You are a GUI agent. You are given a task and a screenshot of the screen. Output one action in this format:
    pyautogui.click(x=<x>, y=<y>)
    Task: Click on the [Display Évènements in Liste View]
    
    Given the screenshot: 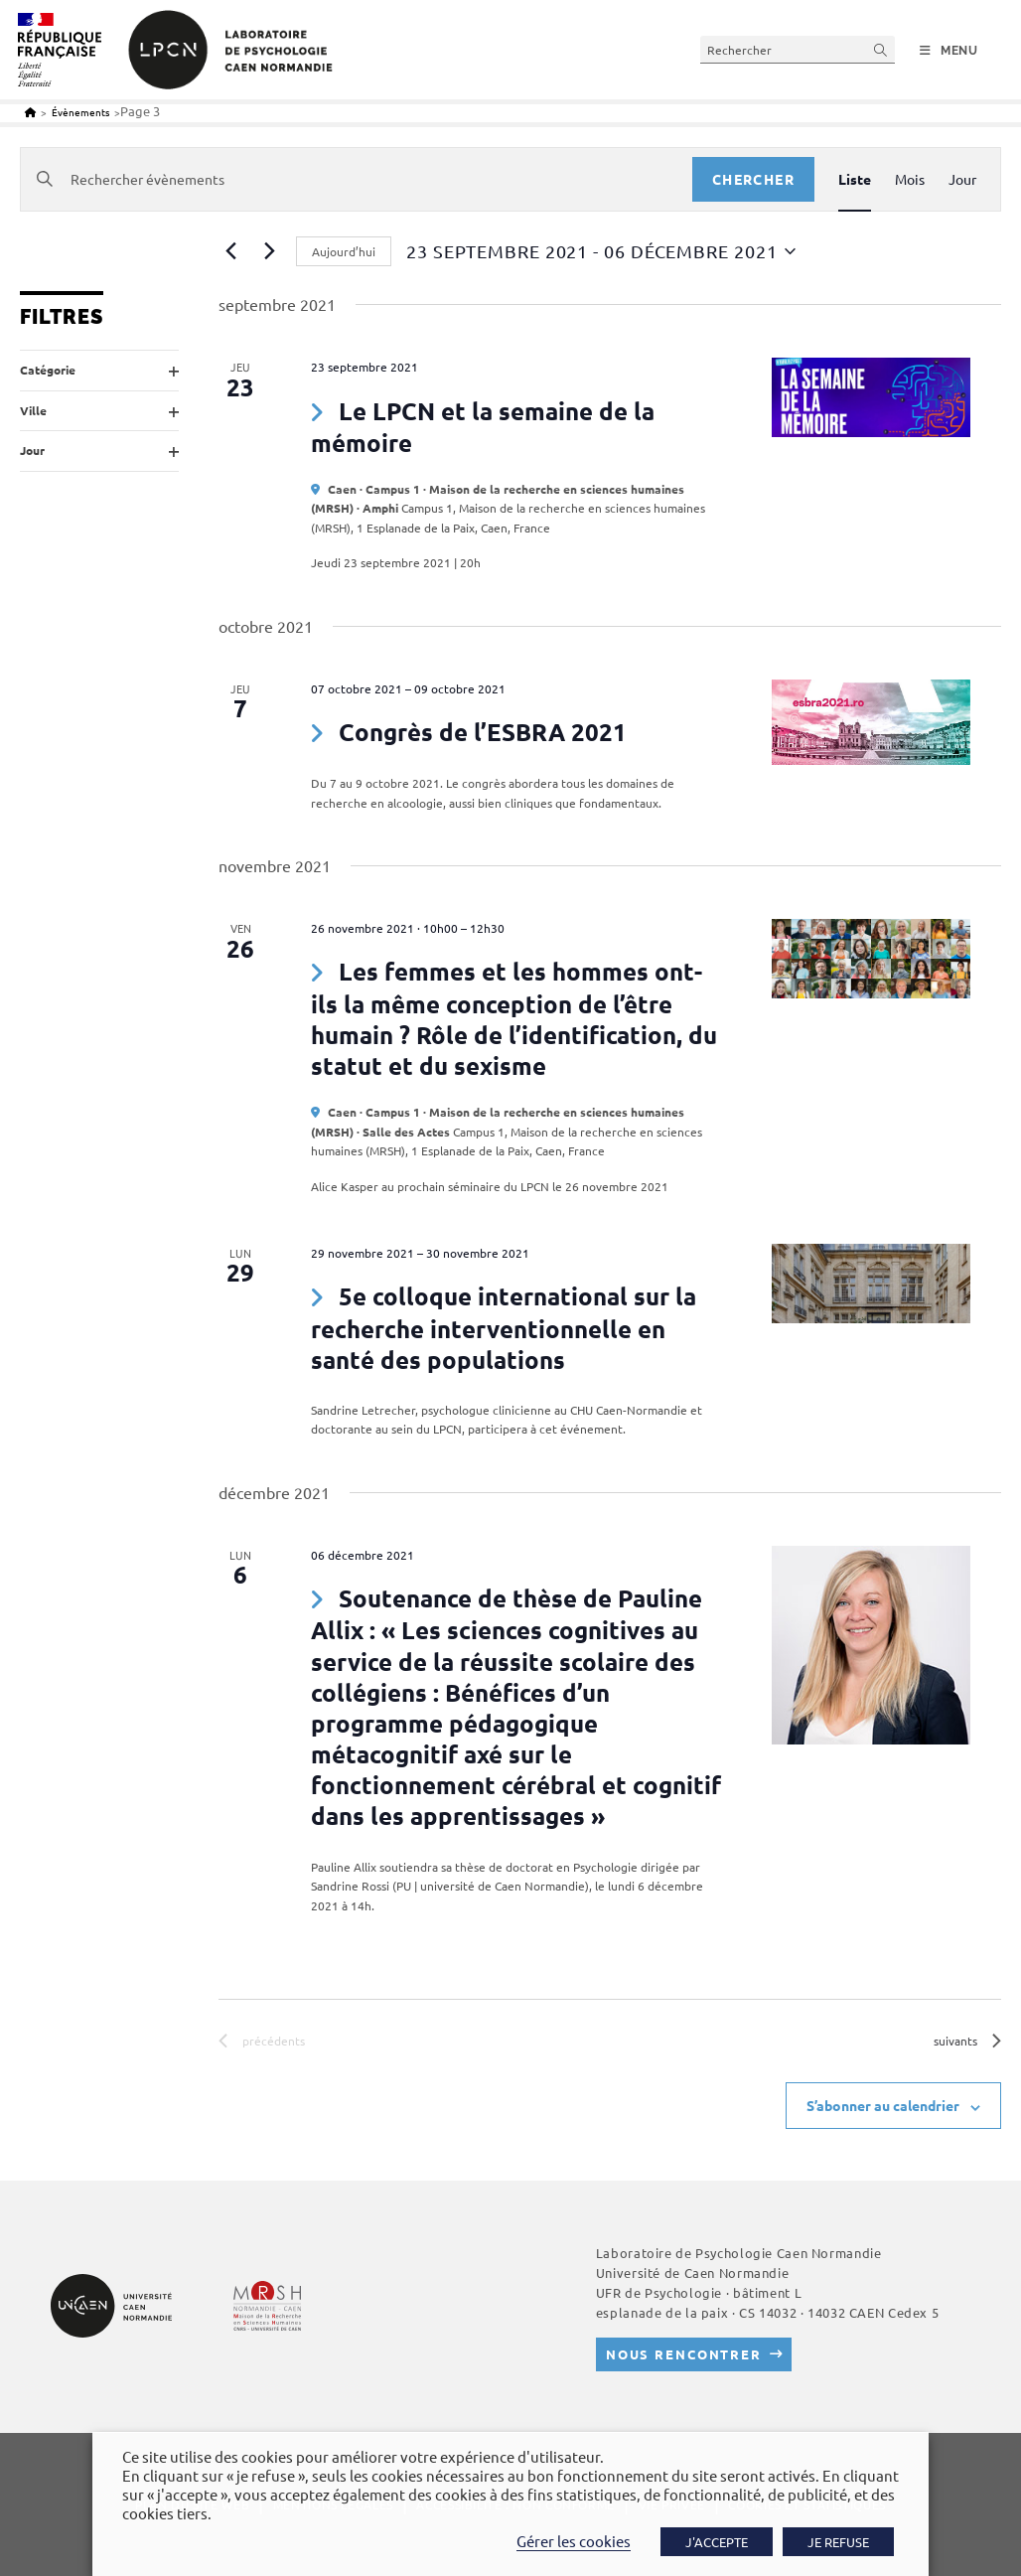 What is the action you would take?
    pyautogui.click(x=854, y=179)
    